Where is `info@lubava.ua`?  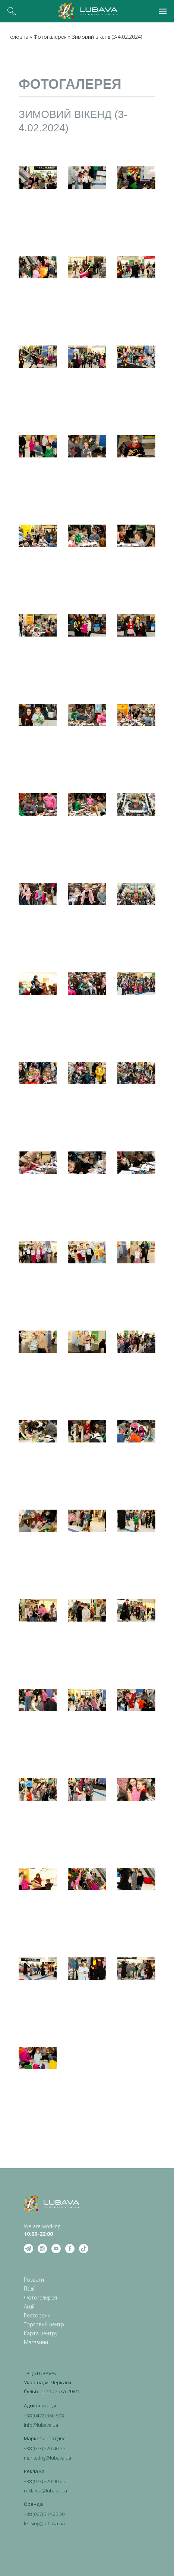
info@lubava.ua is located at coordinates (41, 2425).